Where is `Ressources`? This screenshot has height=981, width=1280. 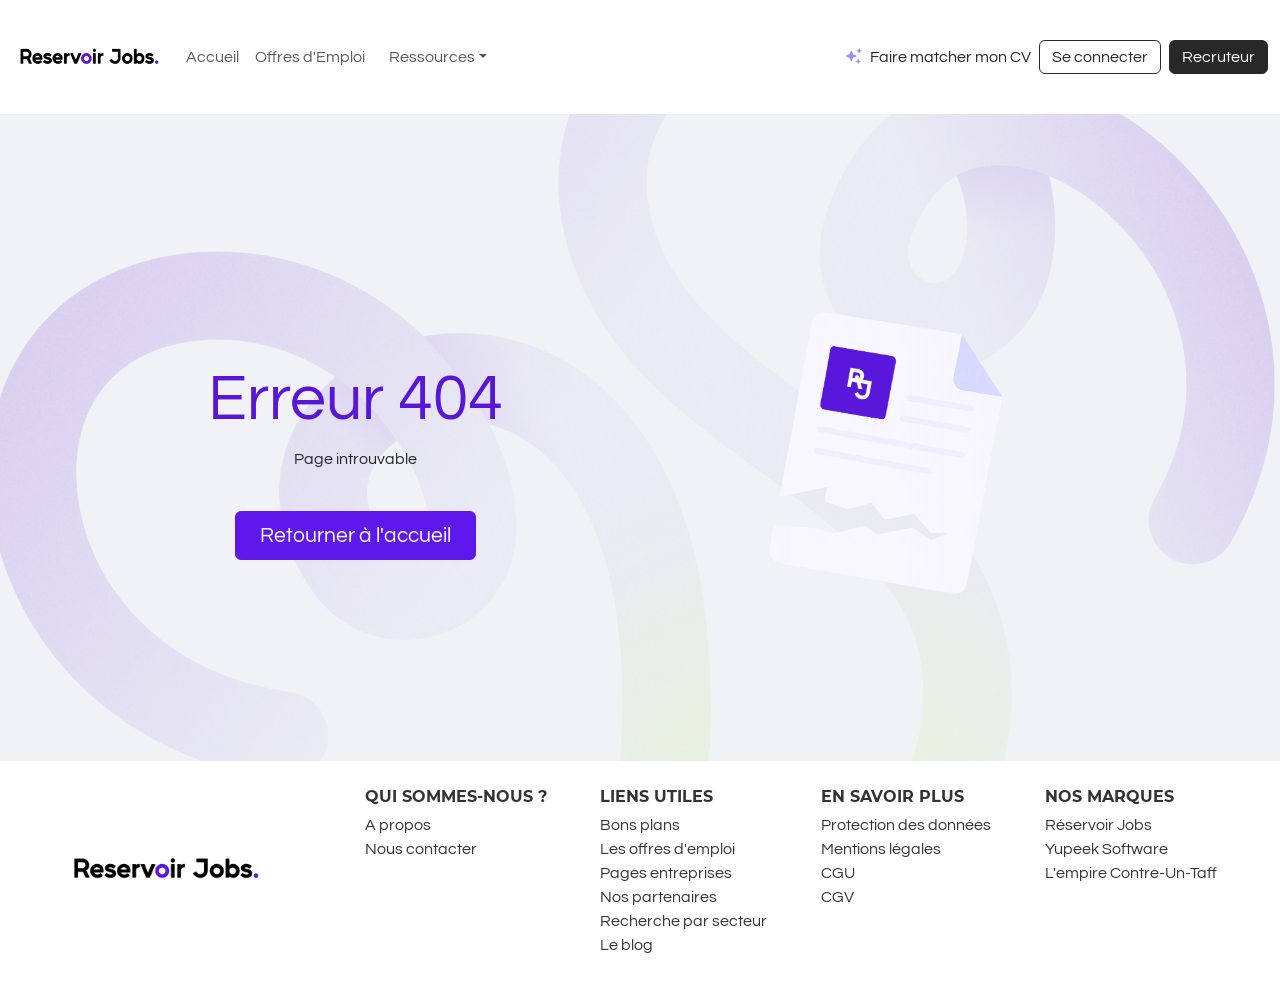 Ressources is located at coordinates (432, 57).